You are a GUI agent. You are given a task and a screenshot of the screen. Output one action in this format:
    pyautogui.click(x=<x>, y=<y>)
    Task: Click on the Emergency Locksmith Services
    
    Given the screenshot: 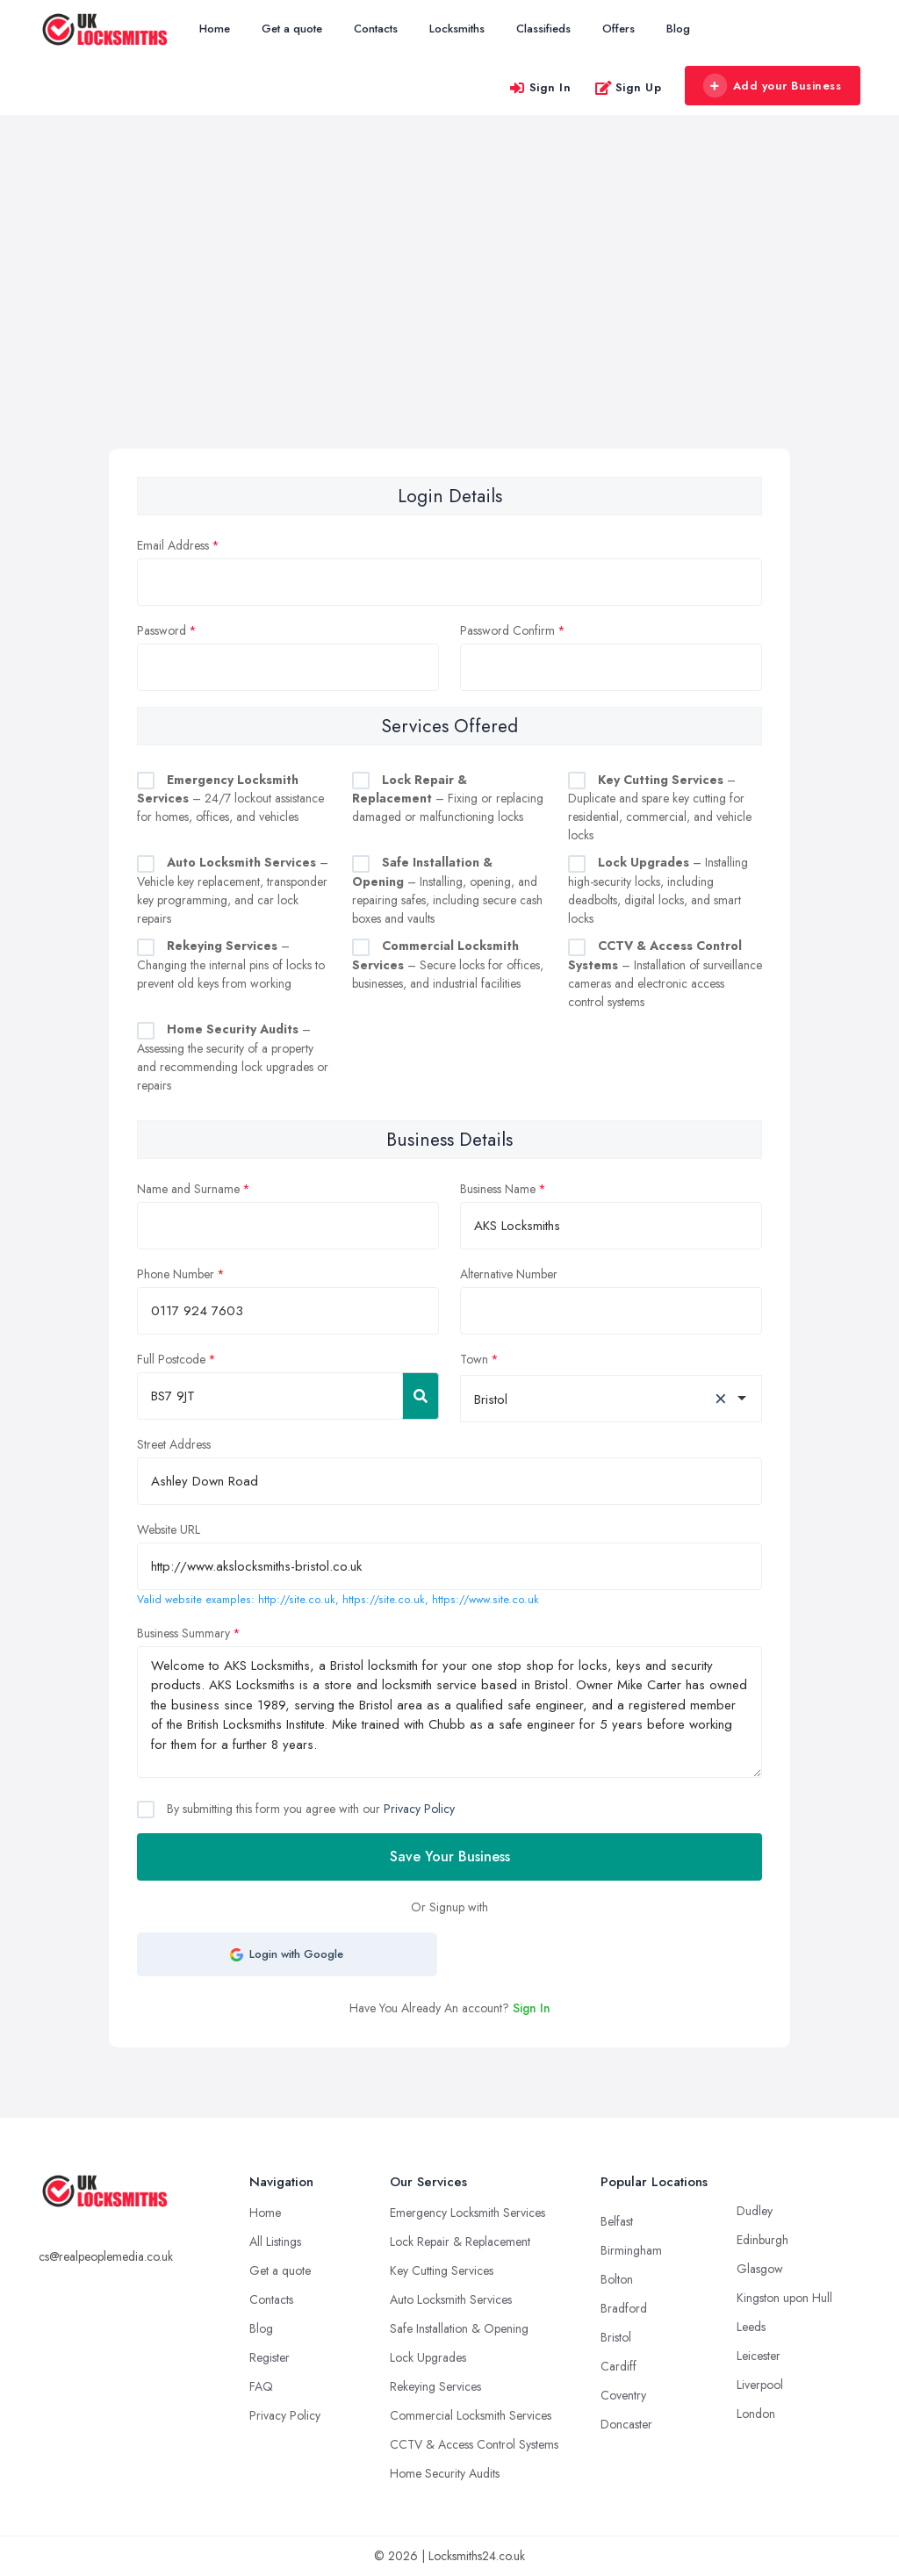 What is the action you would take?
    pyautogui.click(x=467, y=2212)
    